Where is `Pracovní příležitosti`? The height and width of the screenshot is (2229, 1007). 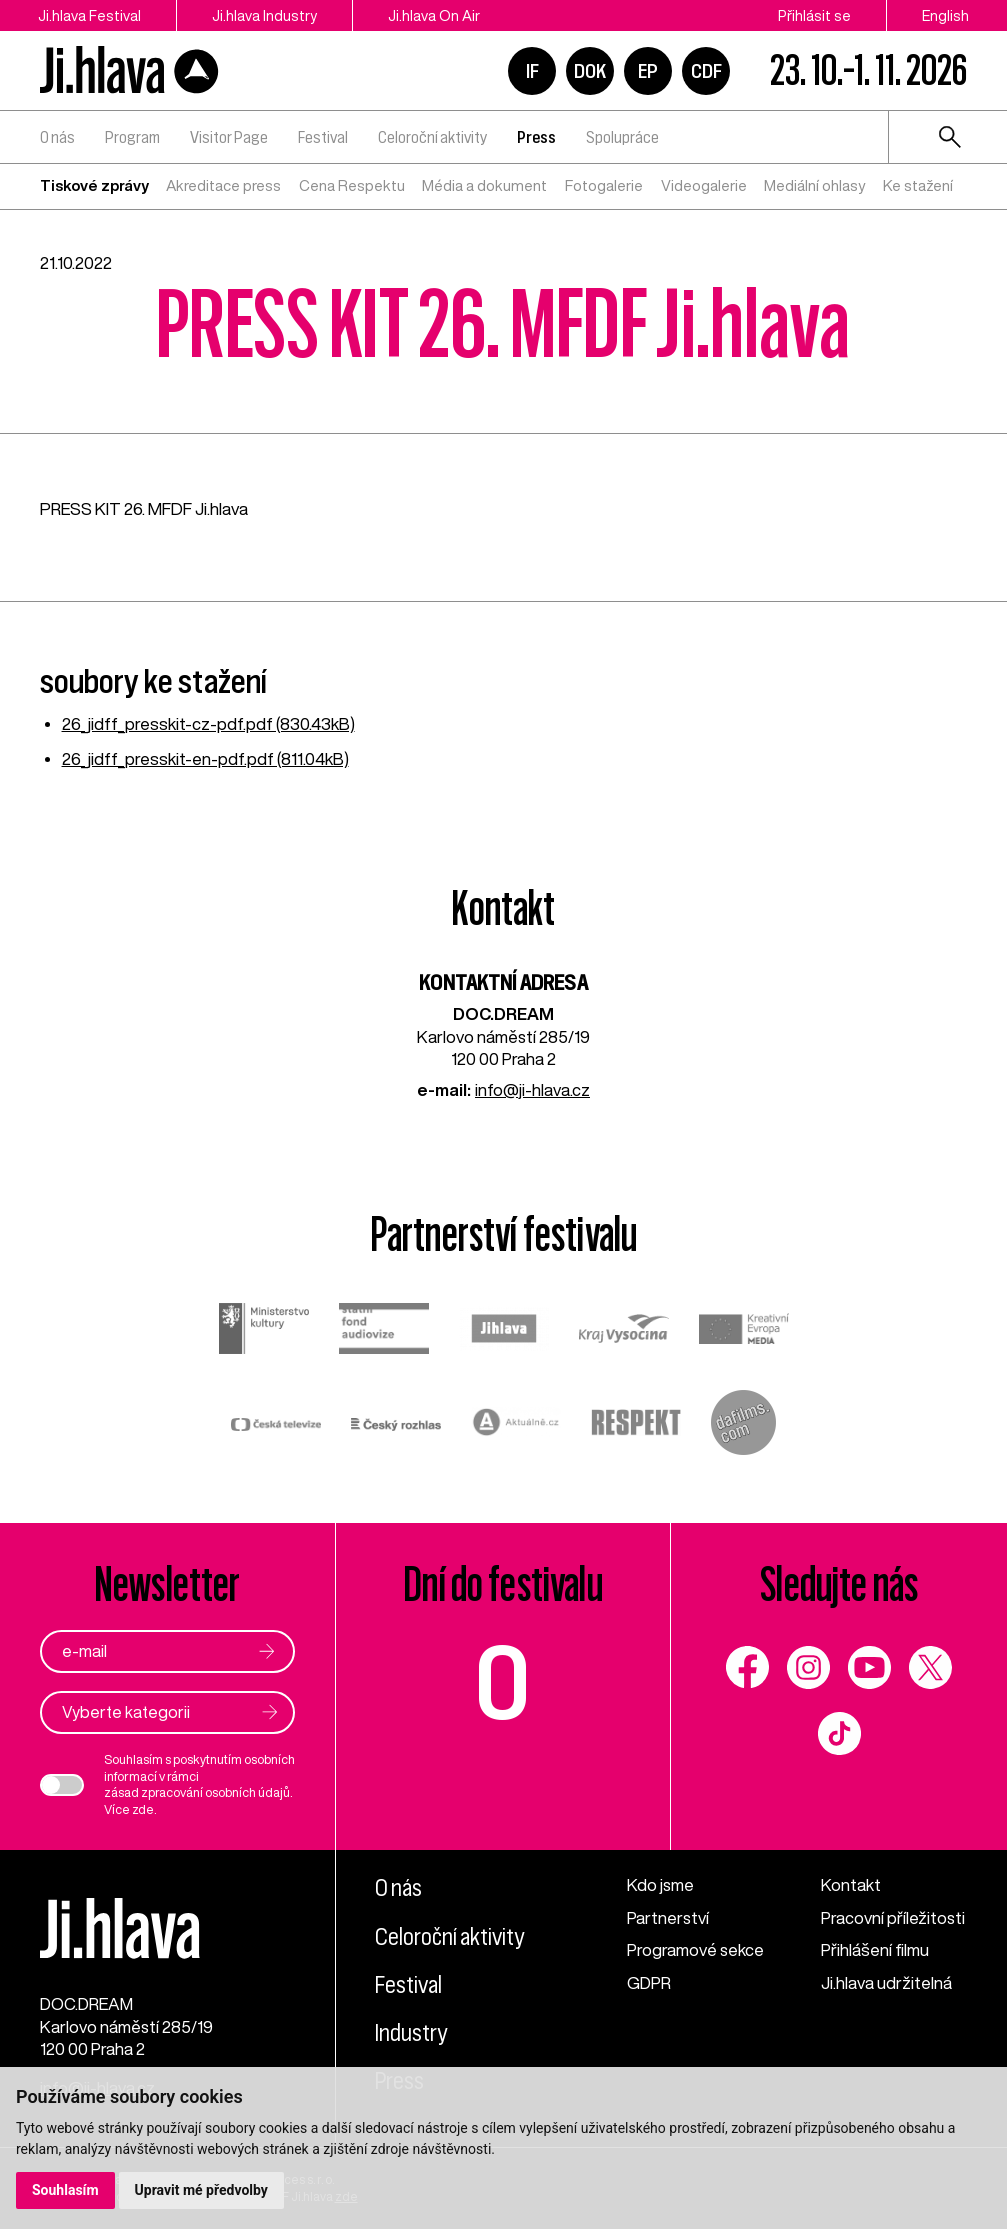 Pracovní příležitosti is located at coordinates (893, 1917).